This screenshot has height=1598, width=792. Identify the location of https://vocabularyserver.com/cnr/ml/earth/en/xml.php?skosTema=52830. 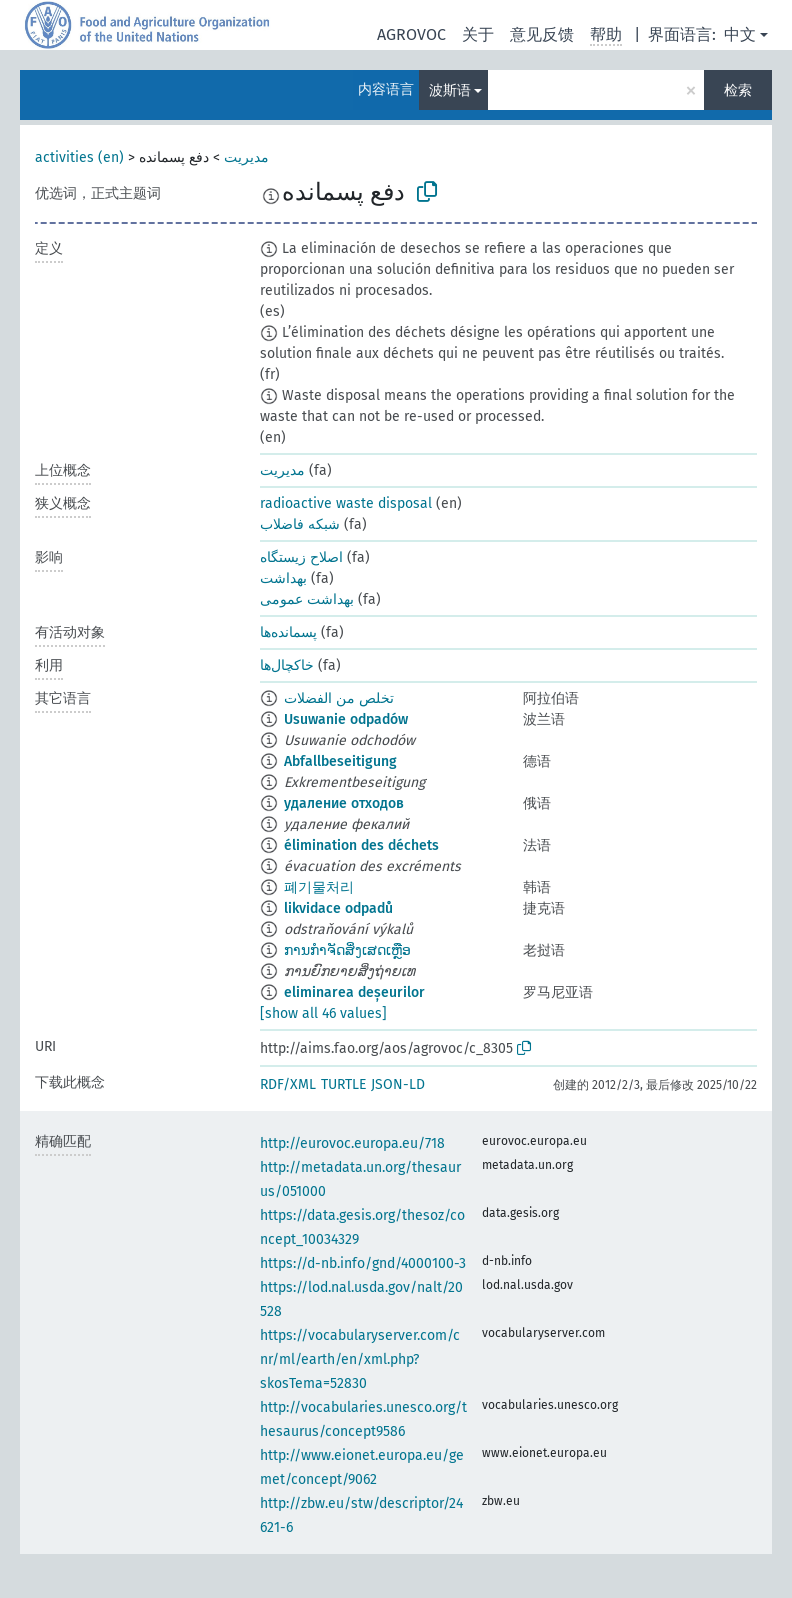
(360, 1359).